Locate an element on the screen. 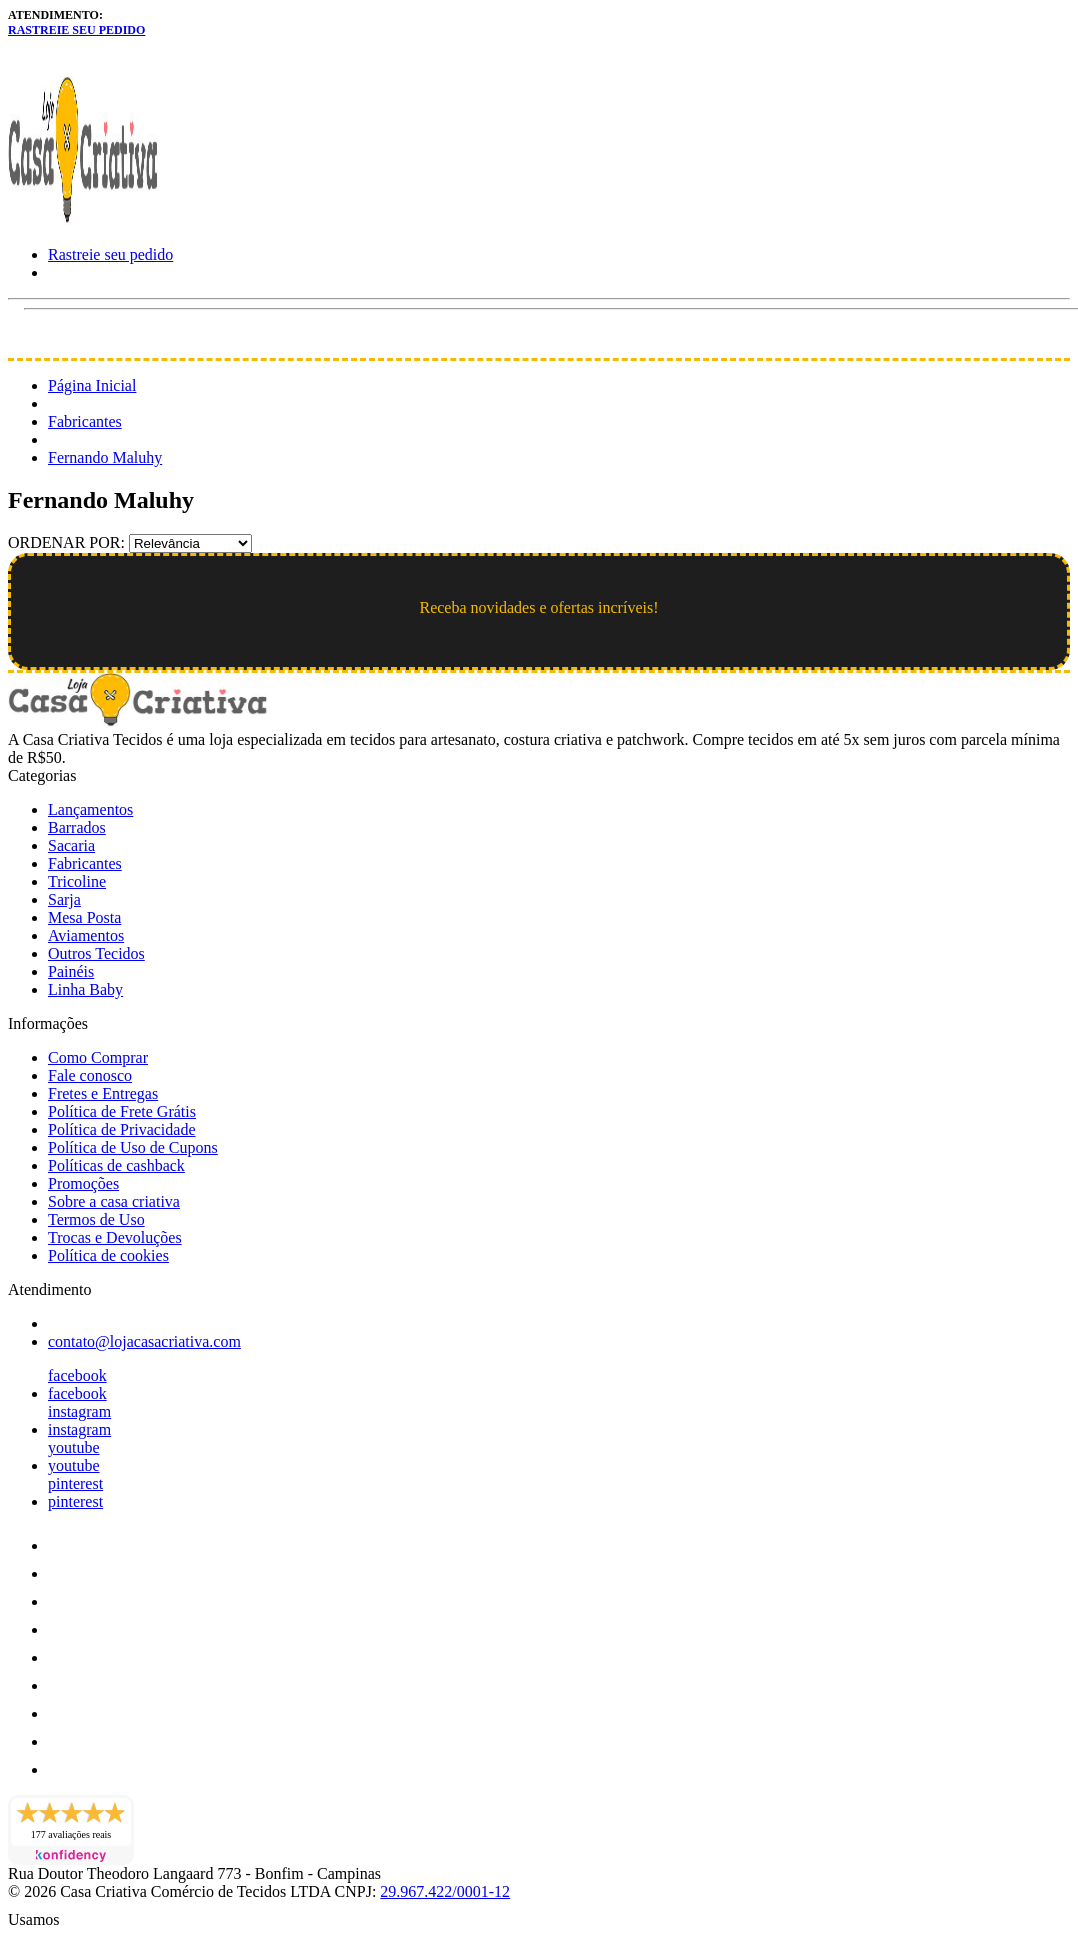  Fernando Maluhy is located at coordinates (105, 457).